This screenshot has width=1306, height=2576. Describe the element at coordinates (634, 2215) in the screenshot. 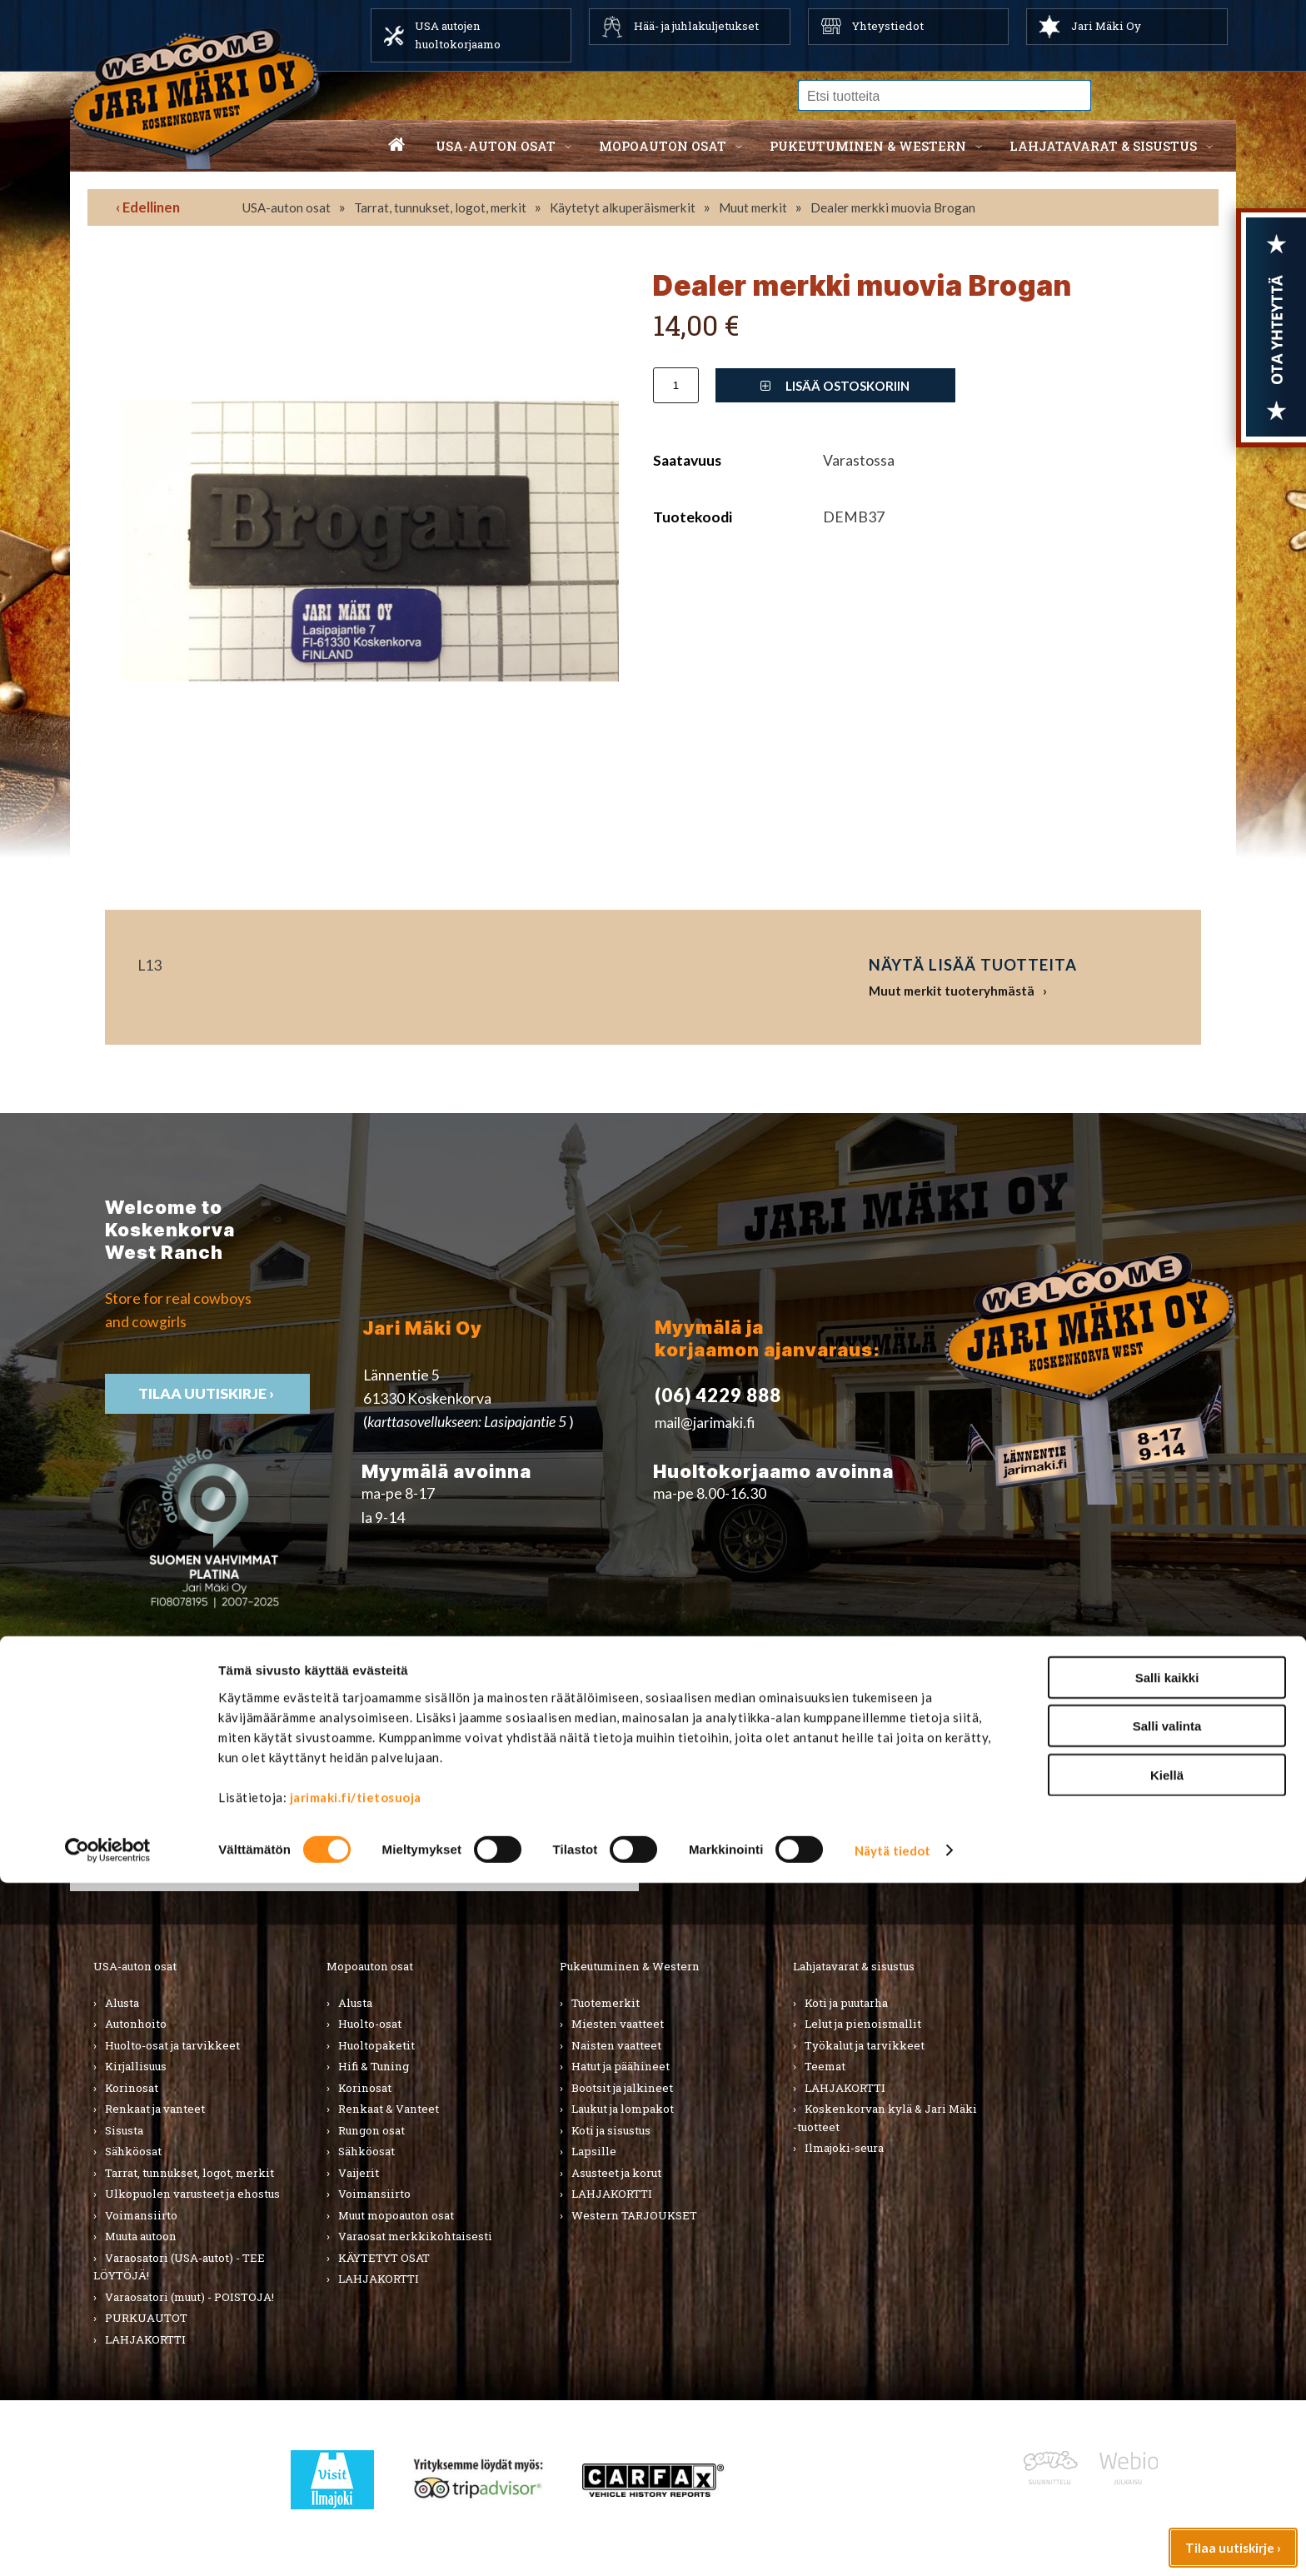

I see `Western TARJOUKSET` at that location.